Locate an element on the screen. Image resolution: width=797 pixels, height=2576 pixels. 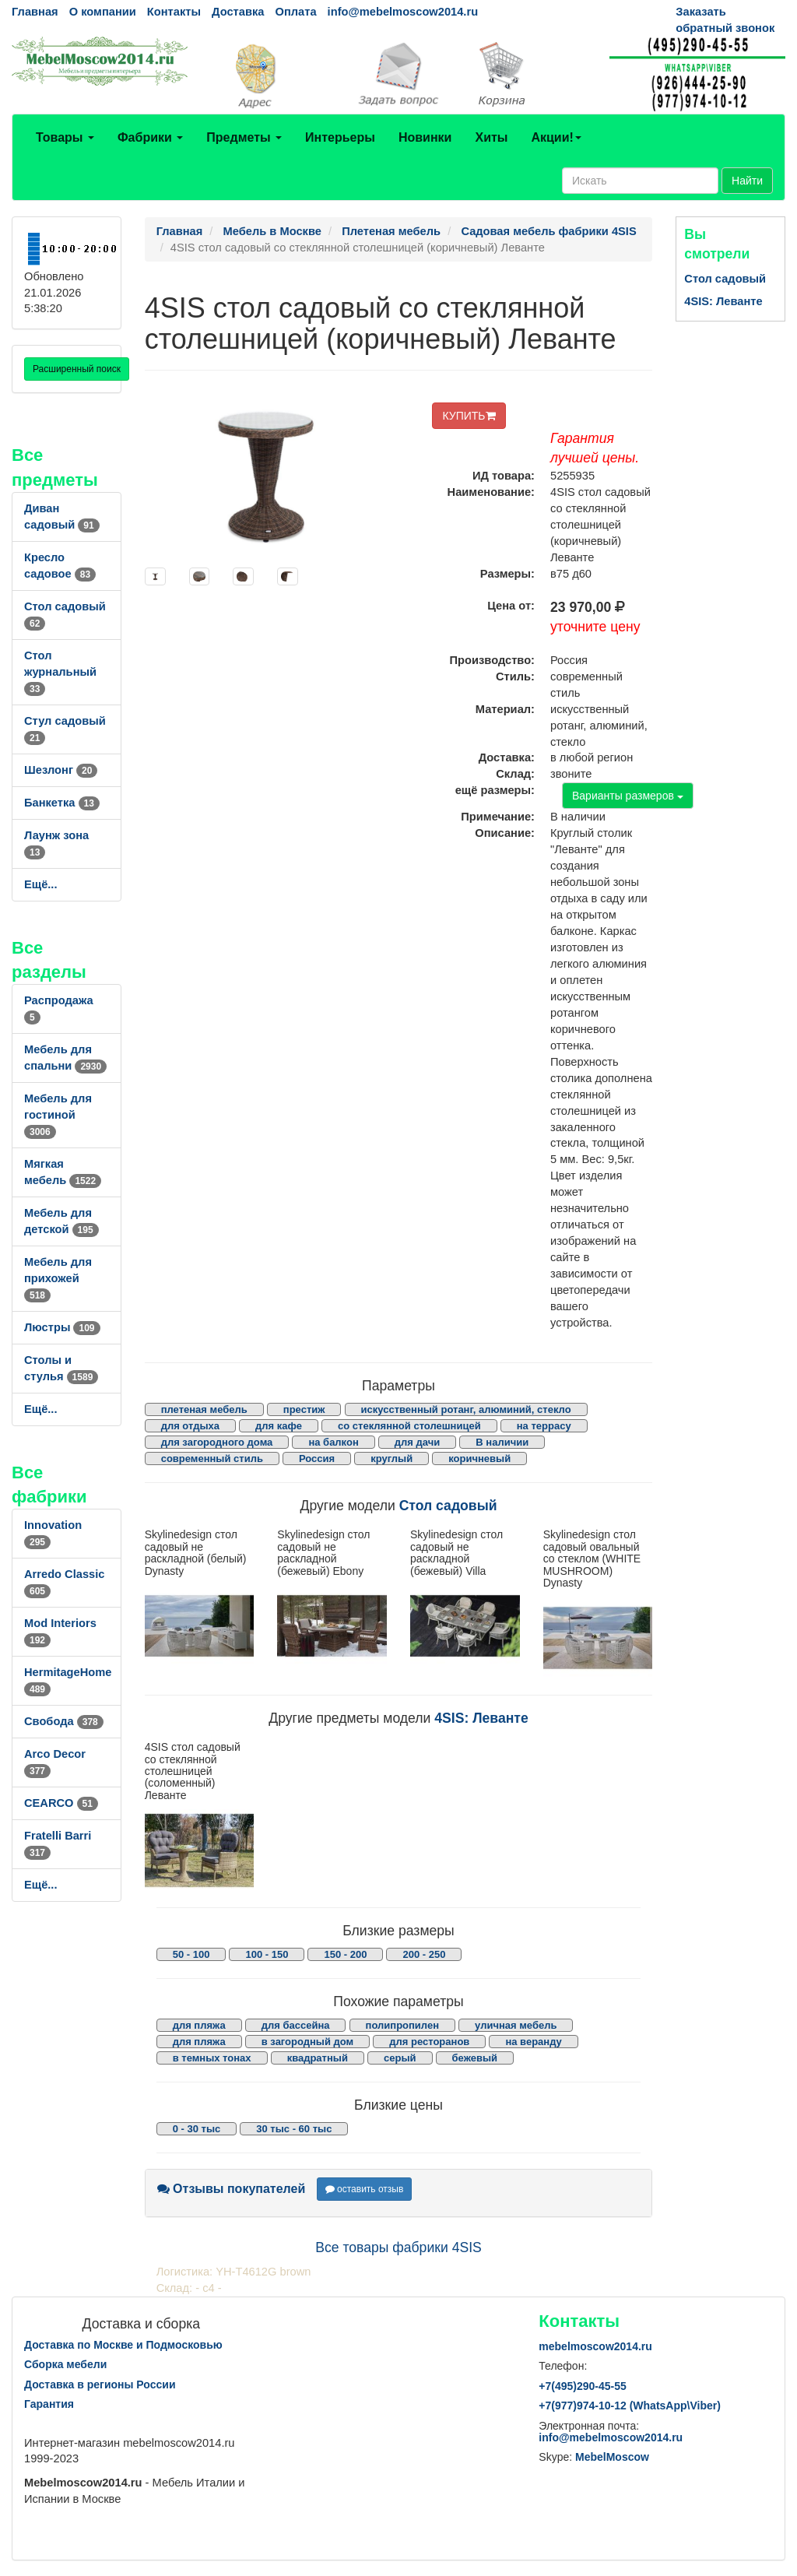
на террасу is located at coordinates (544, 1426).